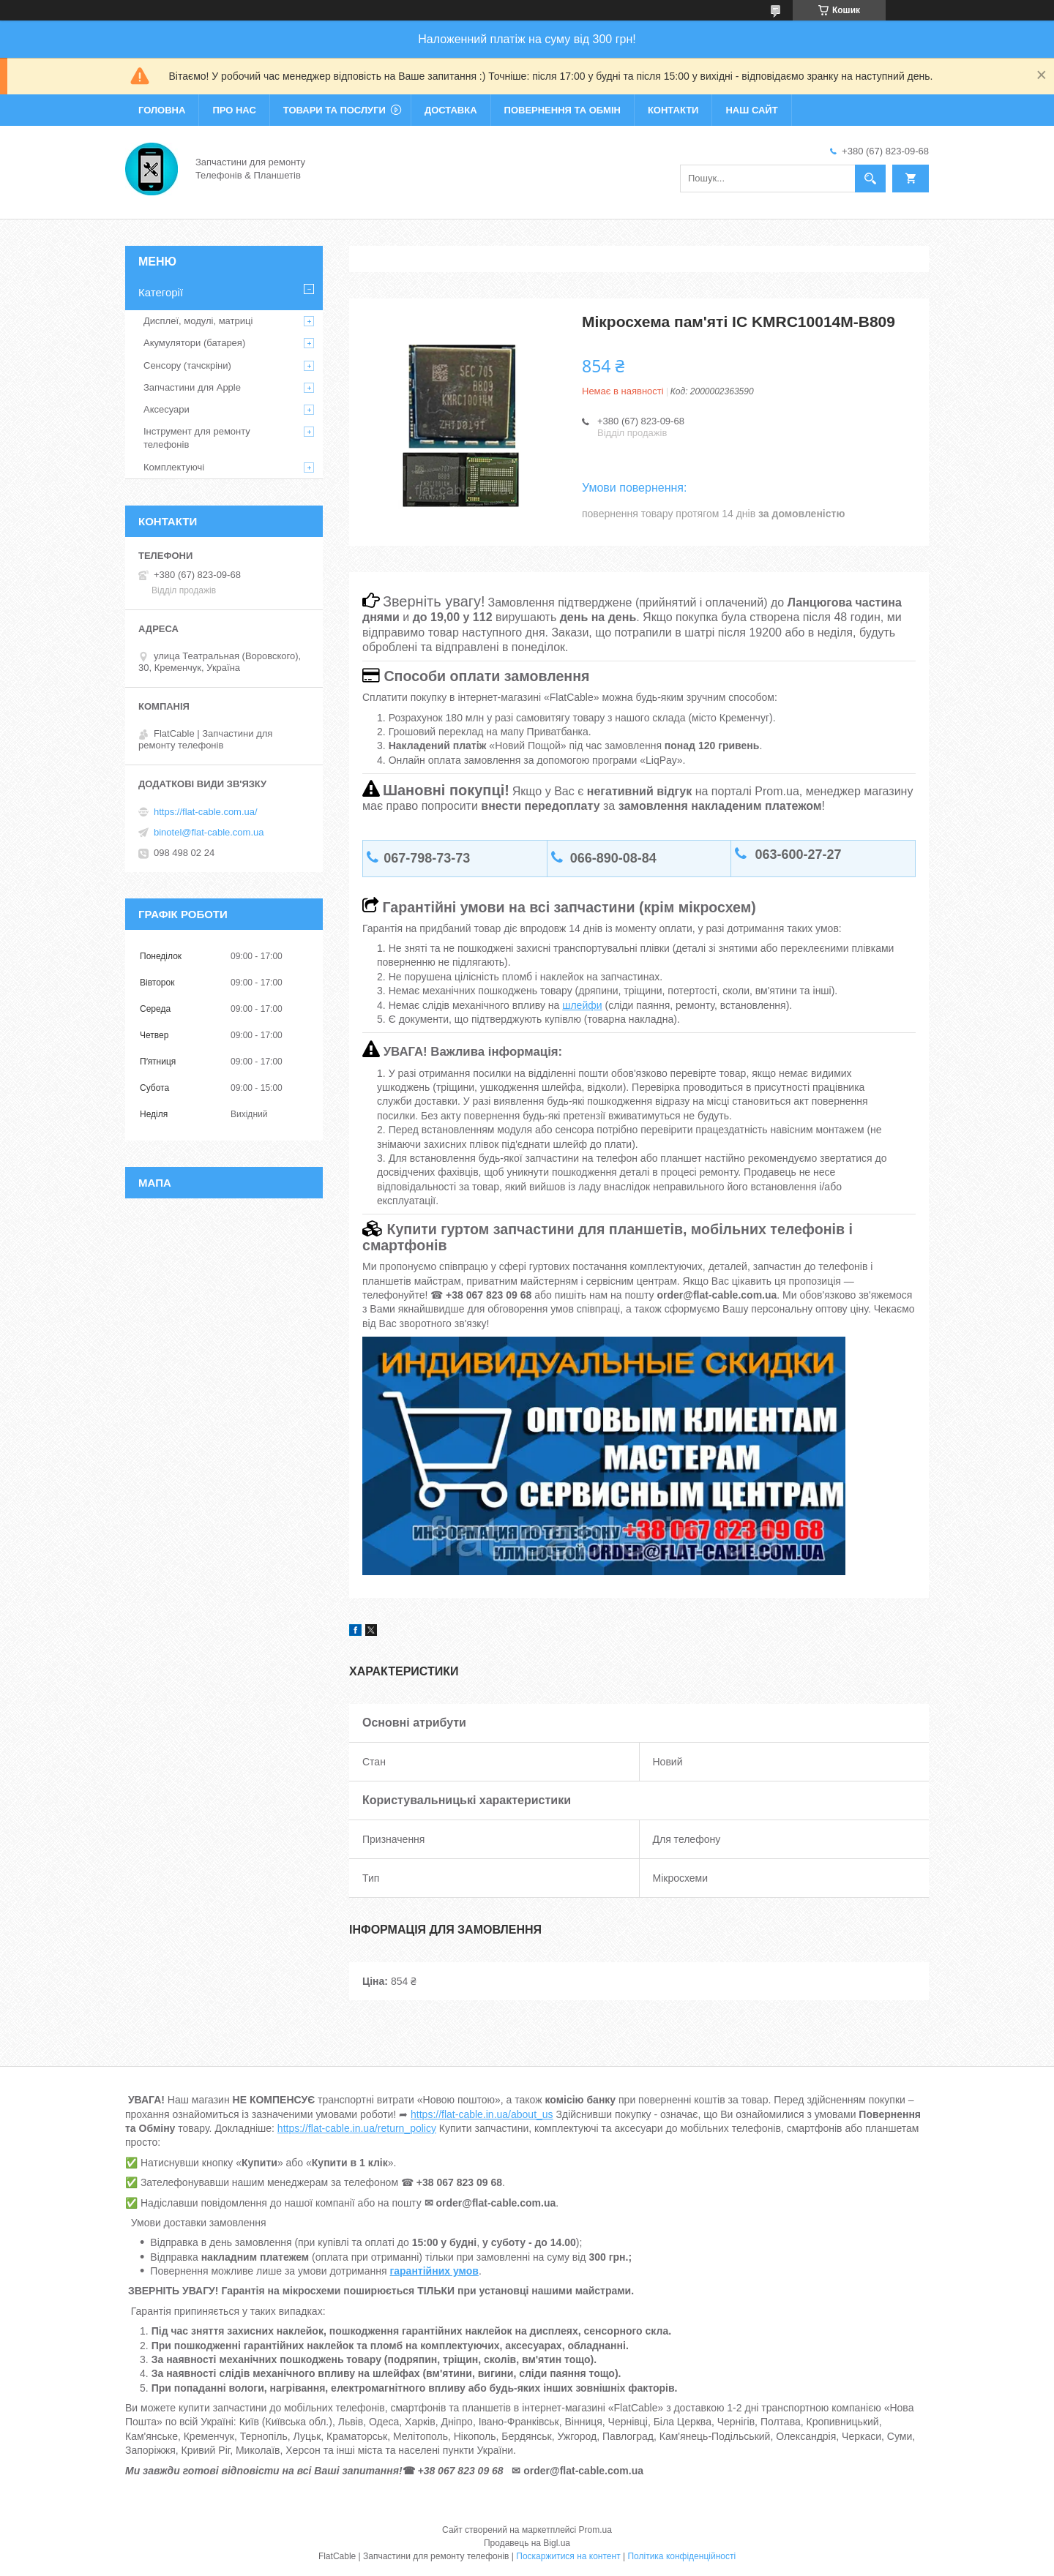 This screenshot has width=1054, height=2576. What do you see at coordinates (568, 2556) in the screenshot?
I see `Поскаржитися на контент` at bounding box center [568, 2556].